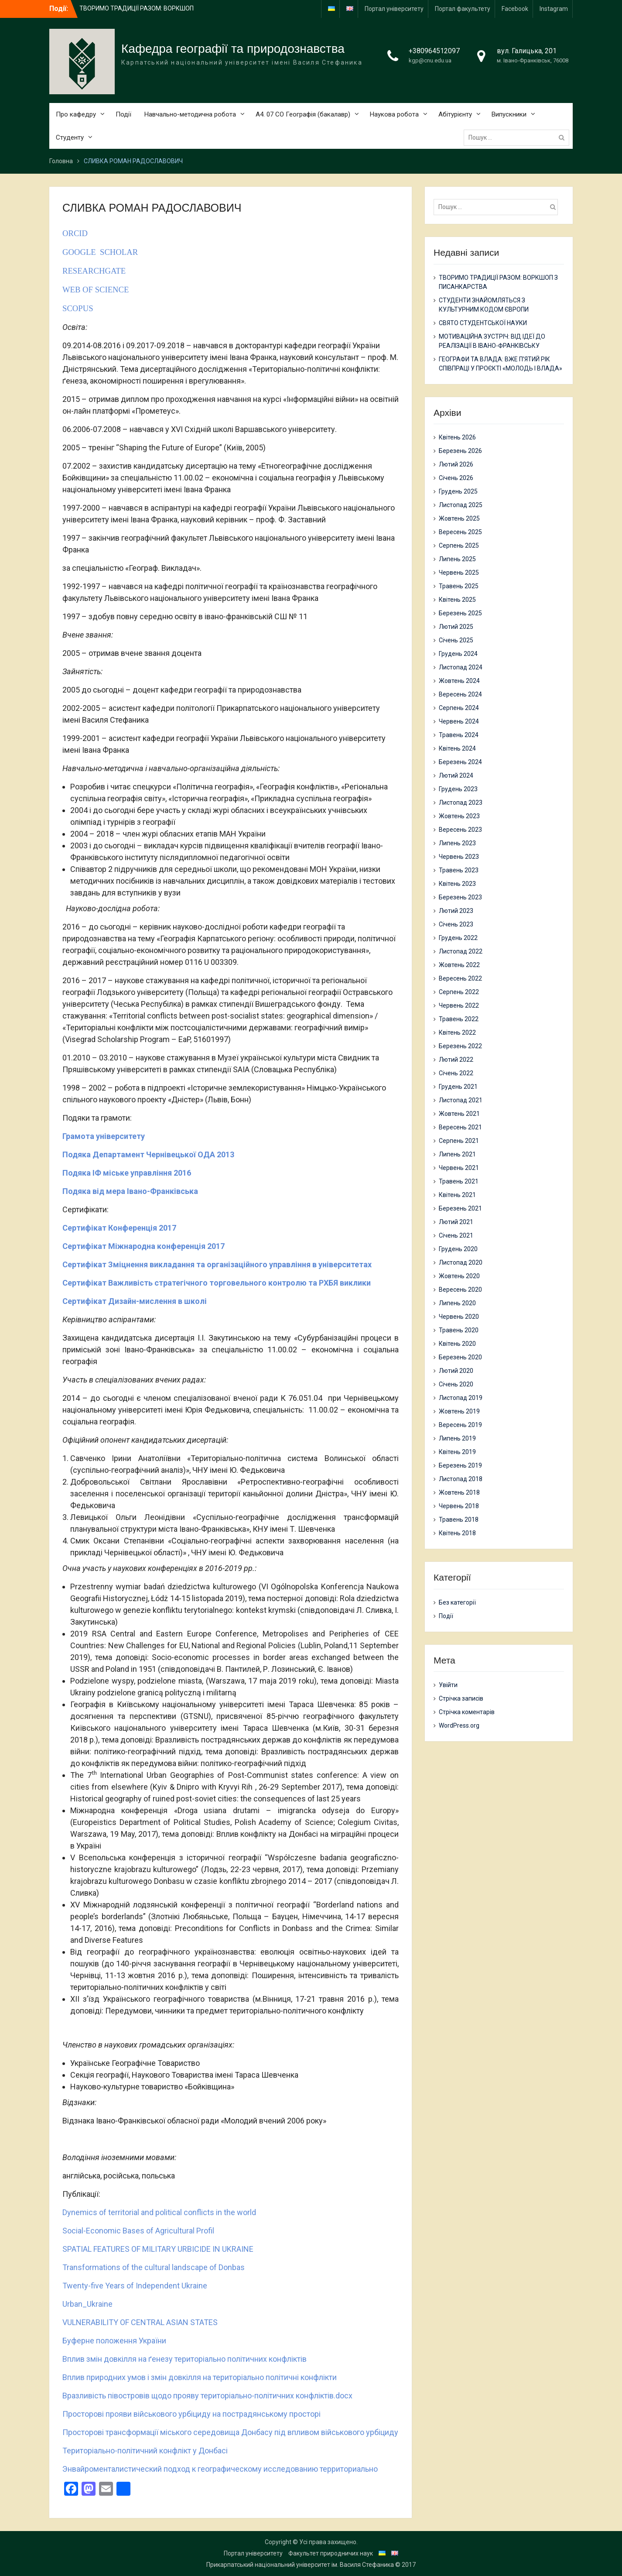  What do you see at coordinates (75, 233) in the screenshot?
I see `ORCID` at bounding box center [75, 233].